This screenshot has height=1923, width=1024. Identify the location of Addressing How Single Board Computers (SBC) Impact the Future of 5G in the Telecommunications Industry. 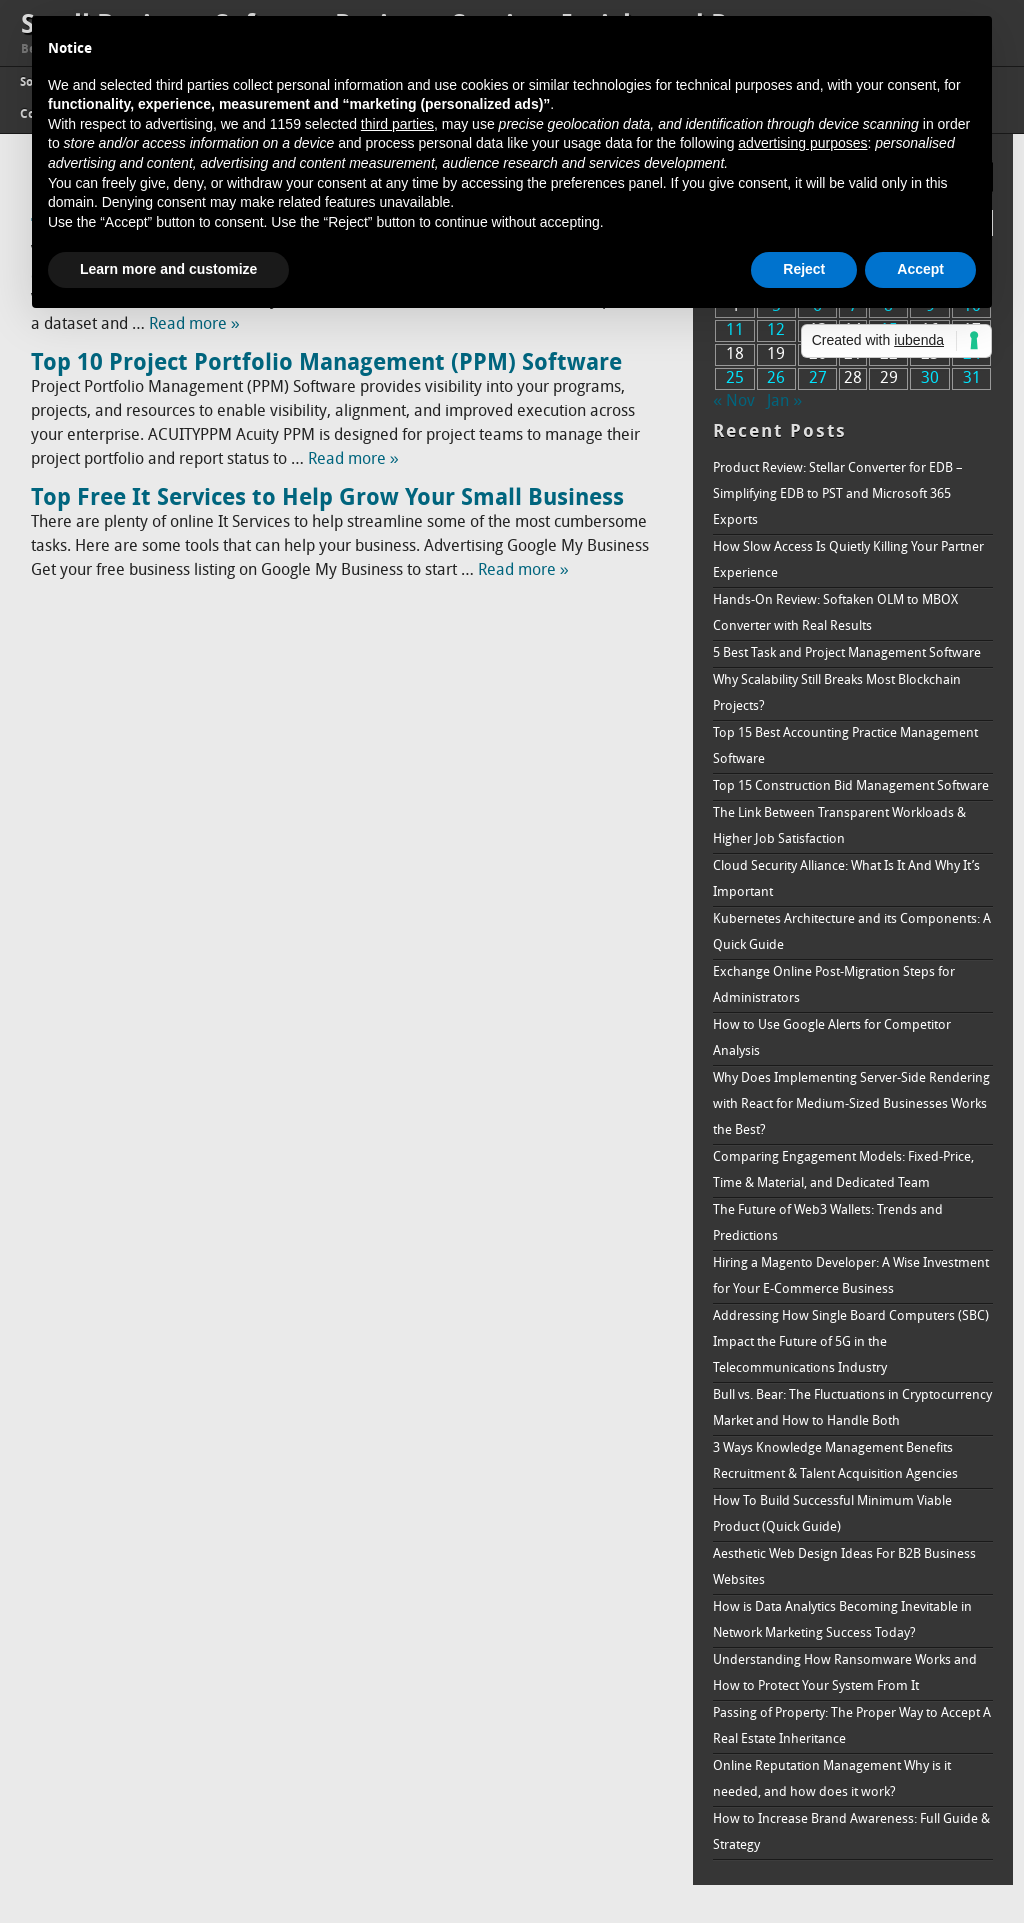
(851, 1342).